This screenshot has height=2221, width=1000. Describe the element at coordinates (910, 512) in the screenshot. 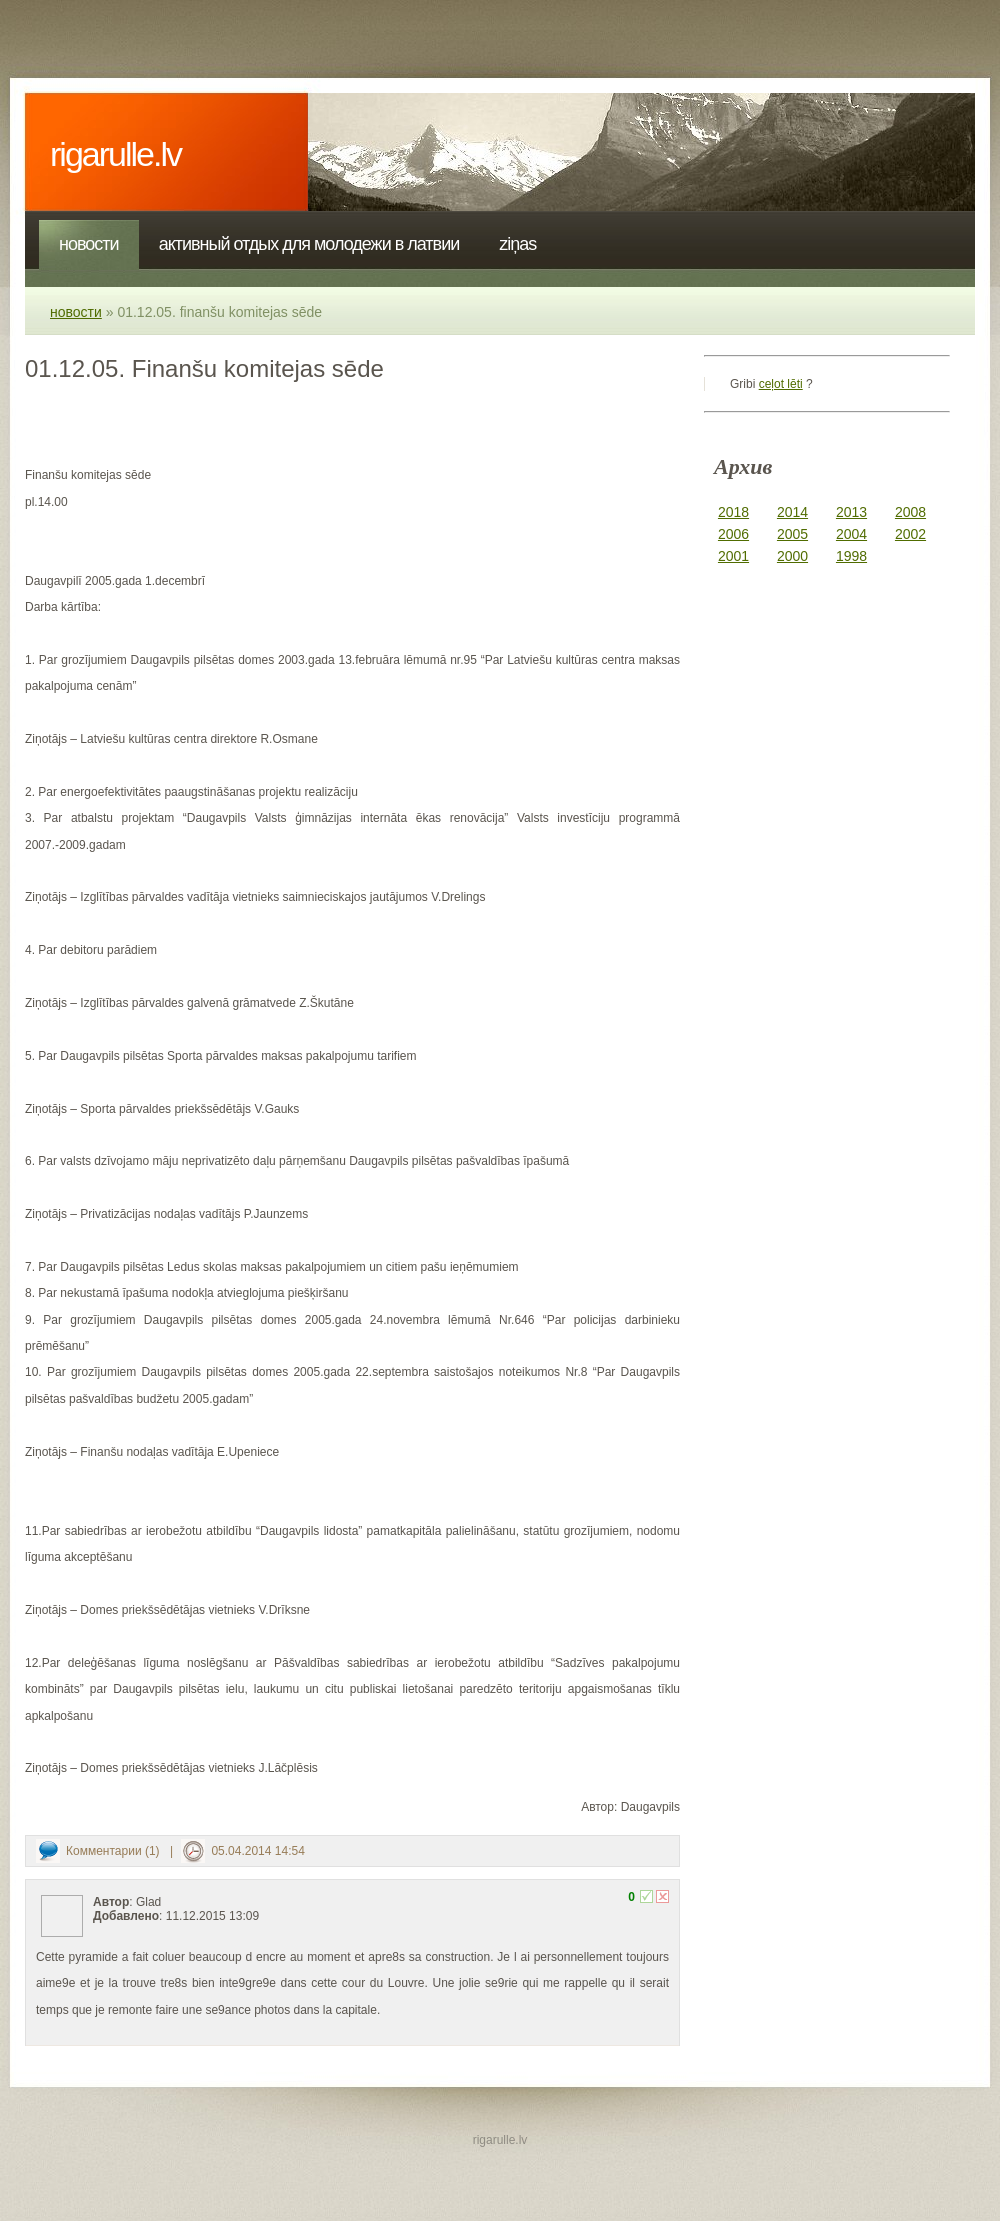

I see `2008` at that location.